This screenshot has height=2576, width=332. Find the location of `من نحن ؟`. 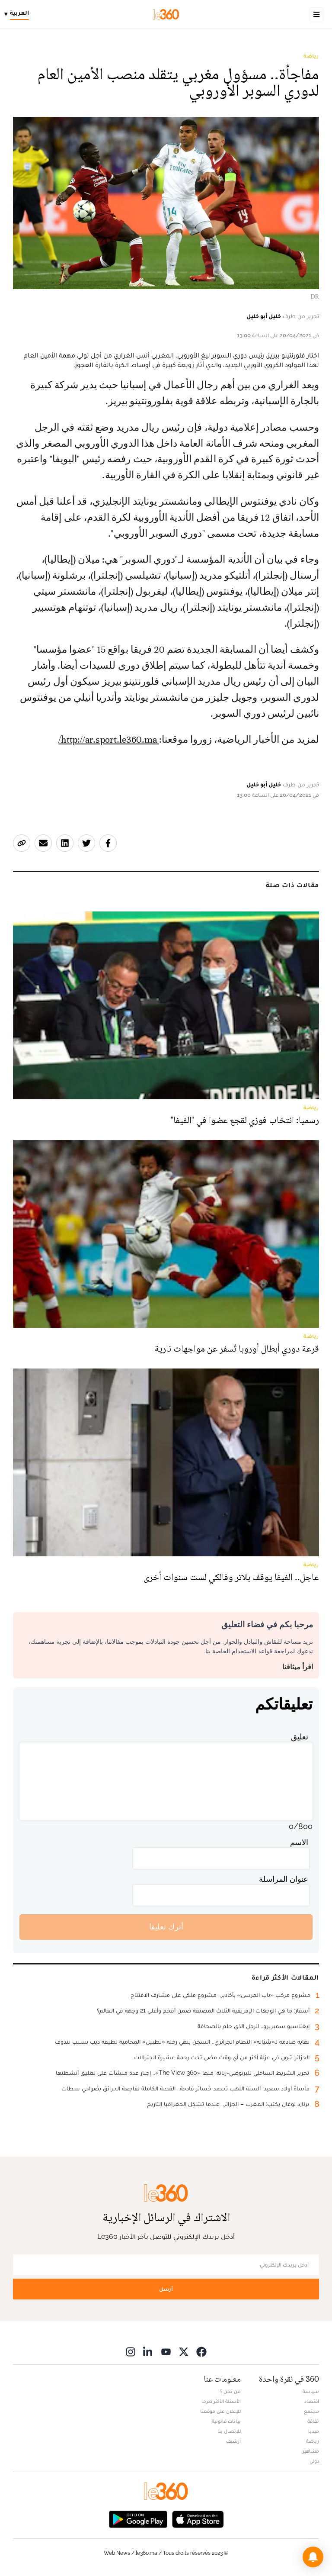

من نحن ؟ is located at coordinates (230, 2391).